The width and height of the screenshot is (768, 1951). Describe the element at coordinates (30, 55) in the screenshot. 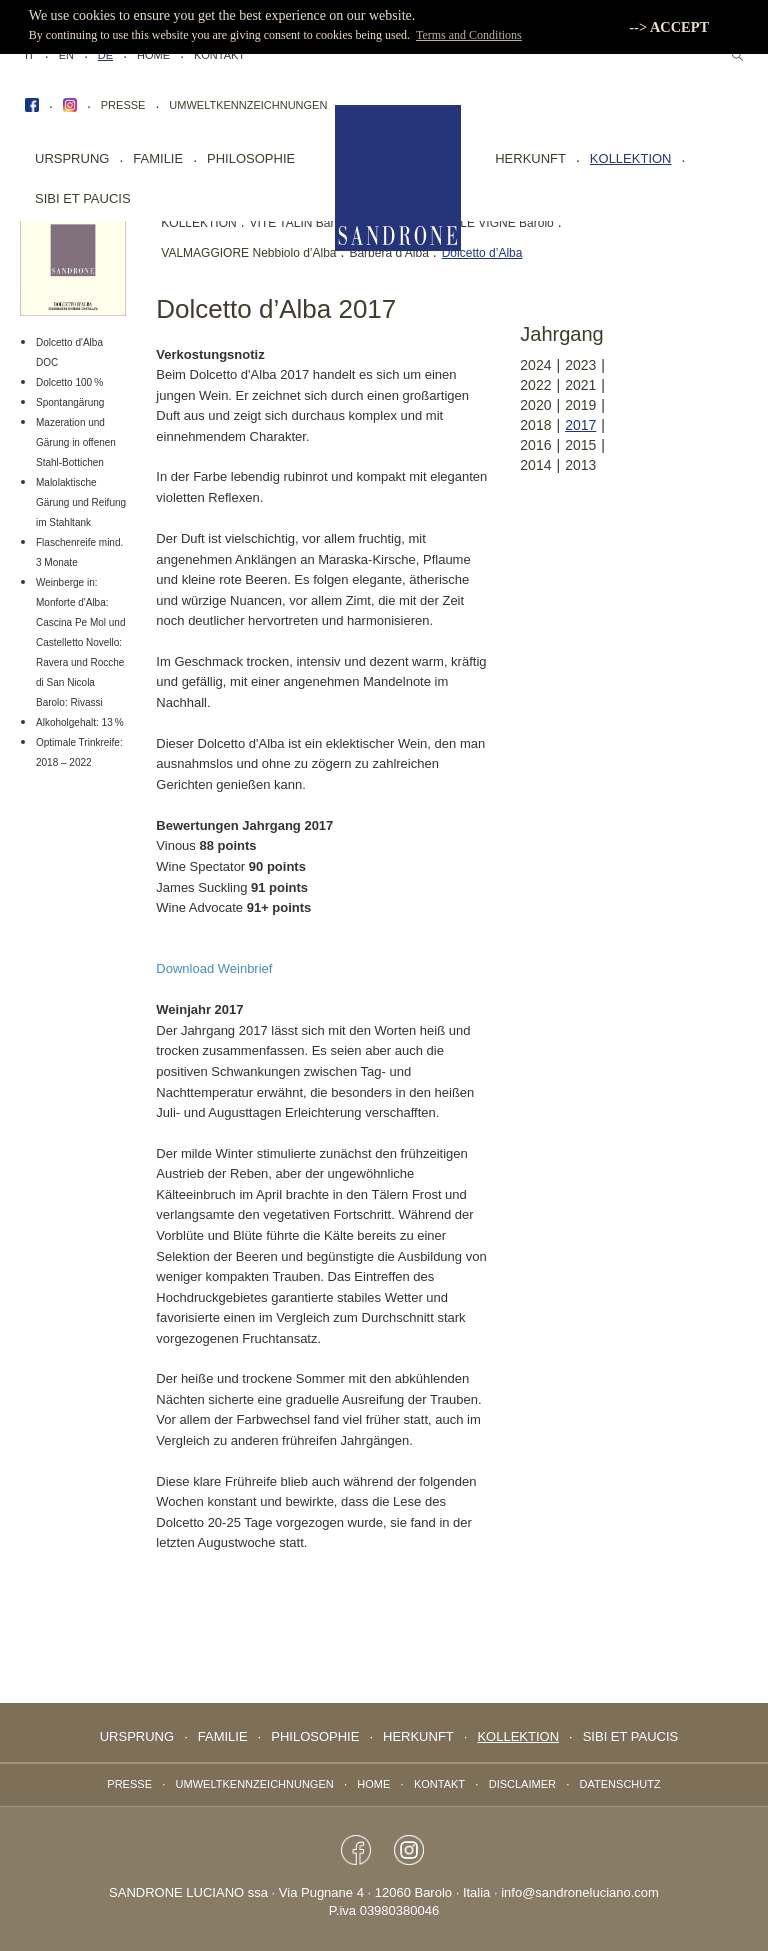

I see `IT` at that location.